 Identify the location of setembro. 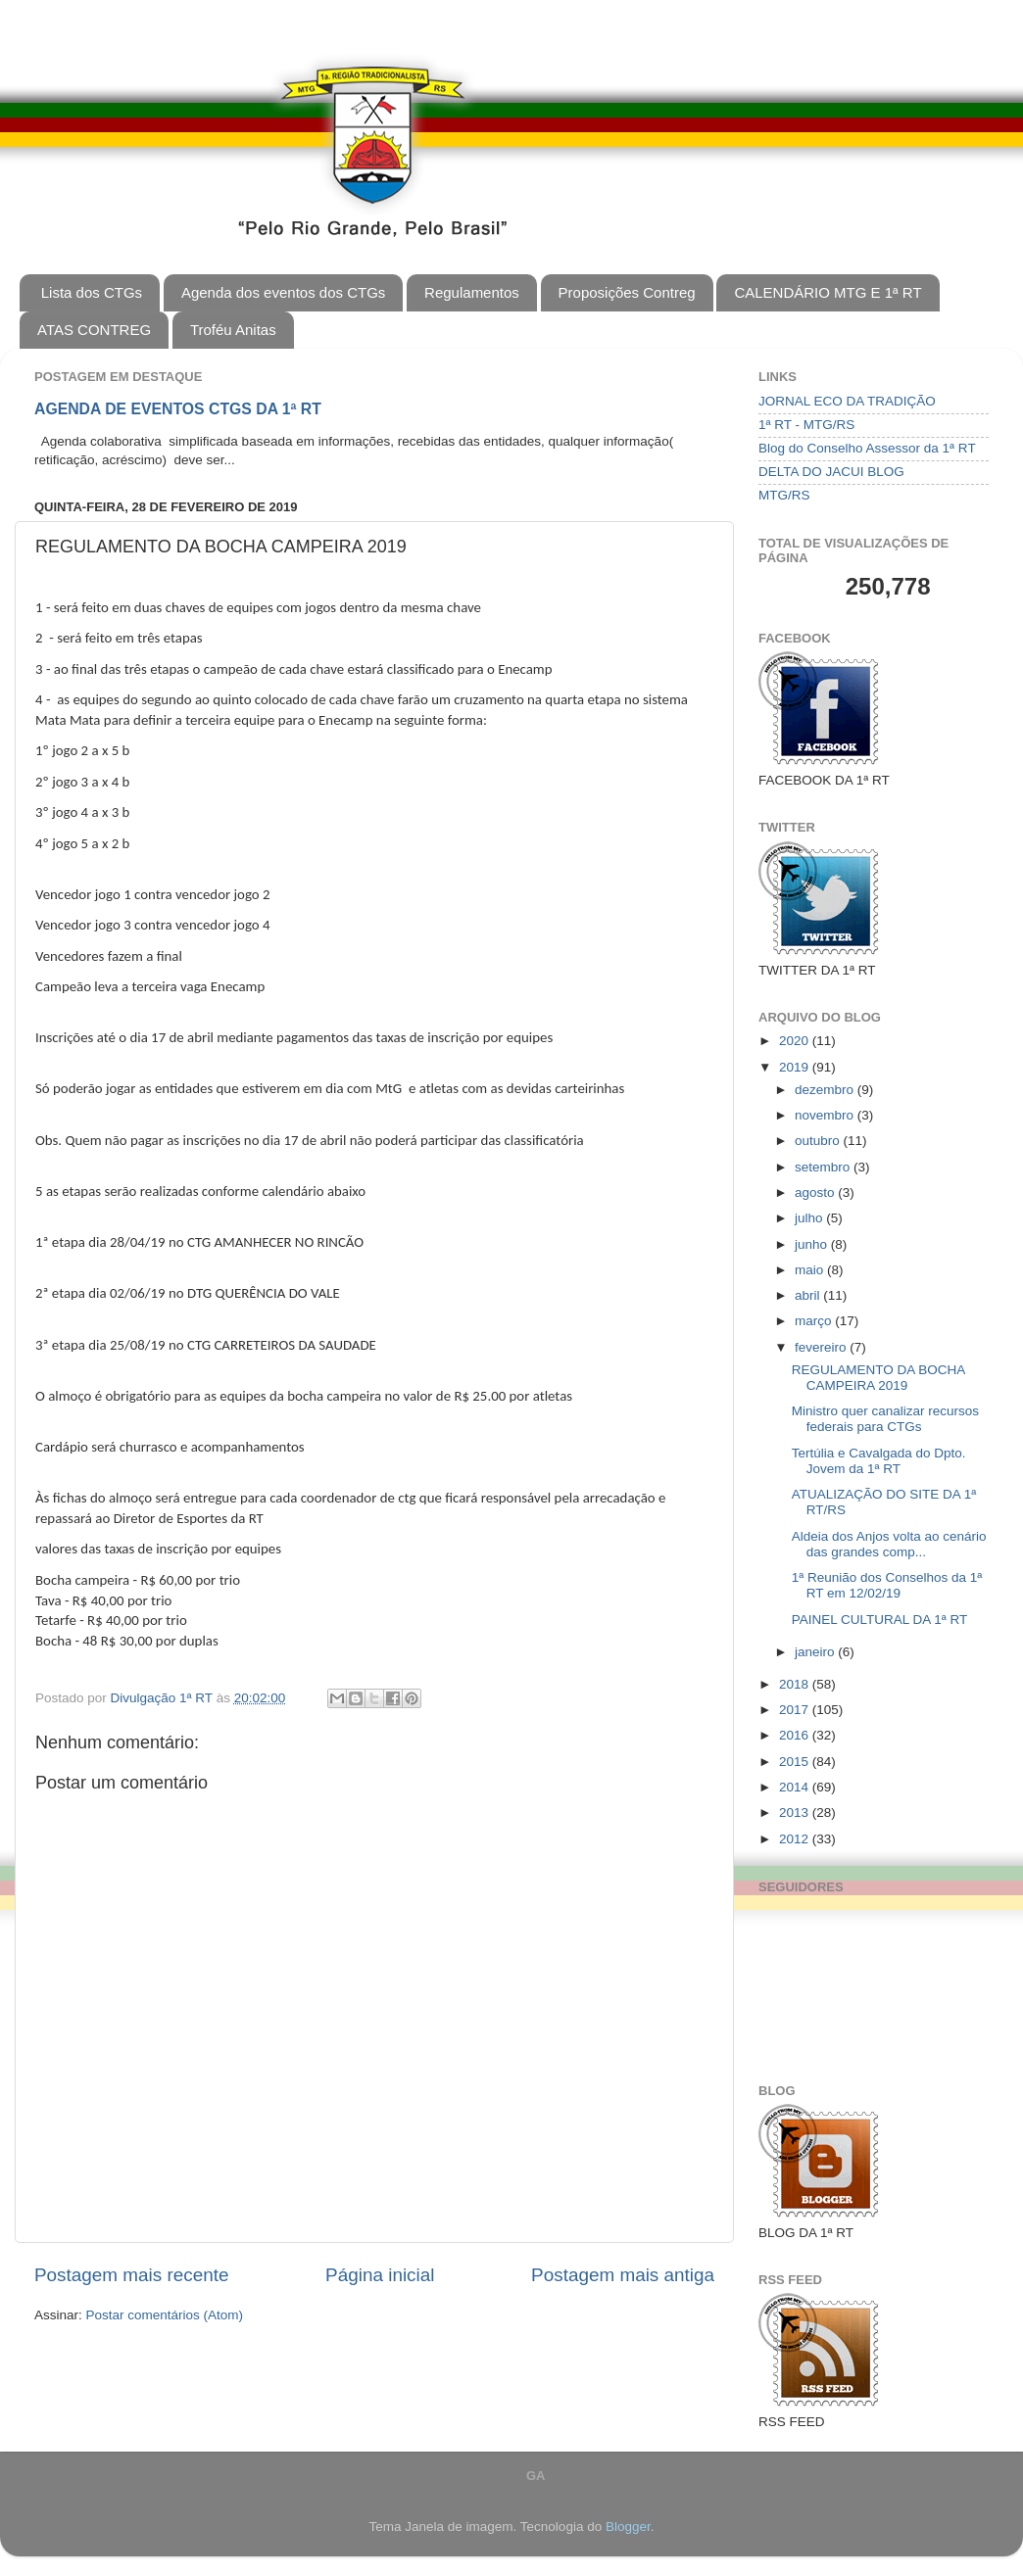
(824, 1167).